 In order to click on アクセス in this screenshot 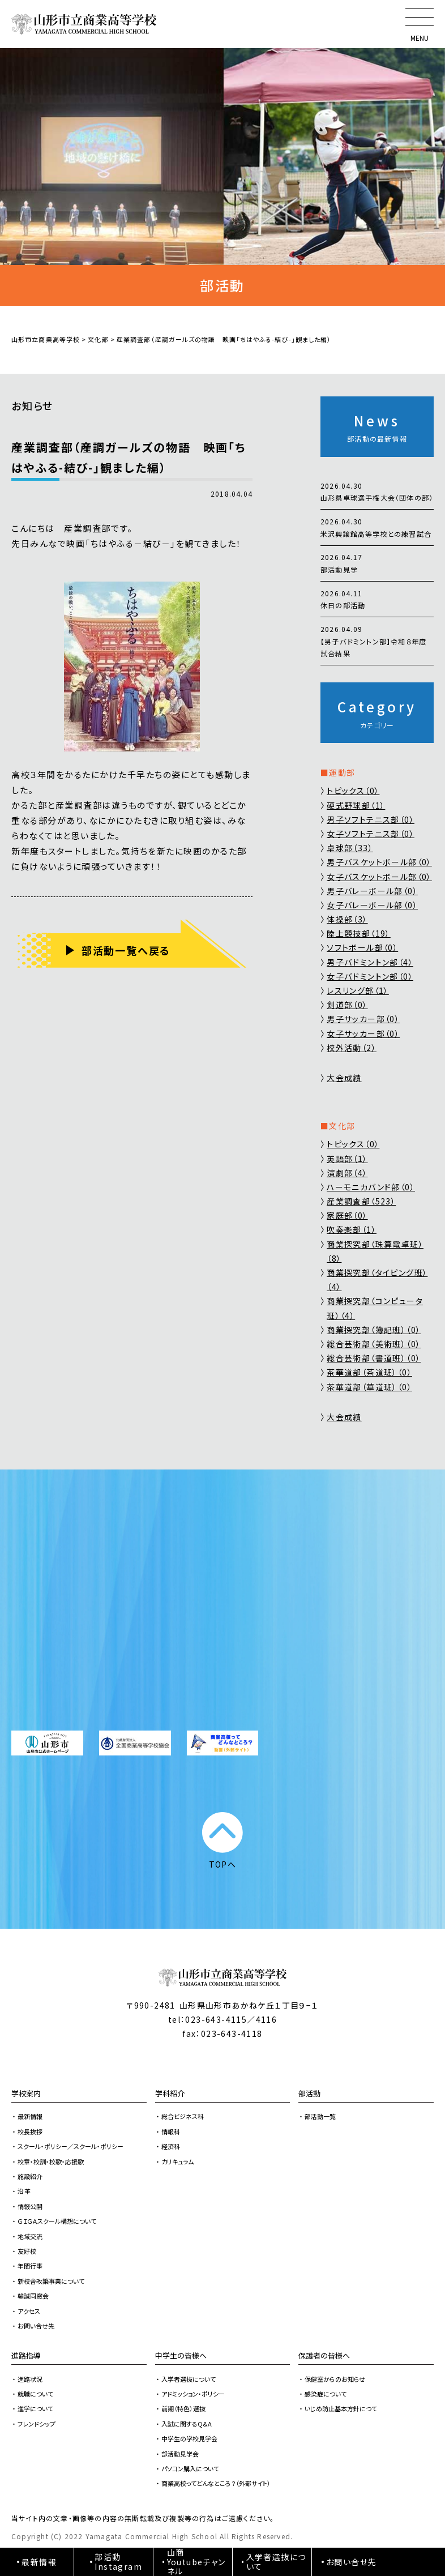, I will do `click(29, 2311)`.